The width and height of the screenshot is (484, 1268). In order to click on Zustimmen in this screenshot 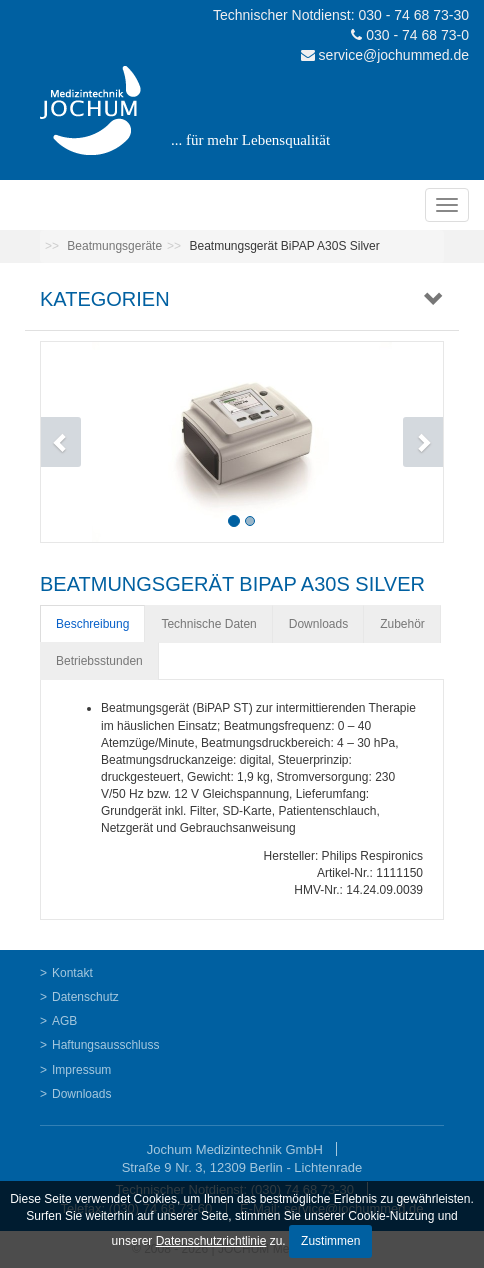, I will do `click(330, 1241)`.